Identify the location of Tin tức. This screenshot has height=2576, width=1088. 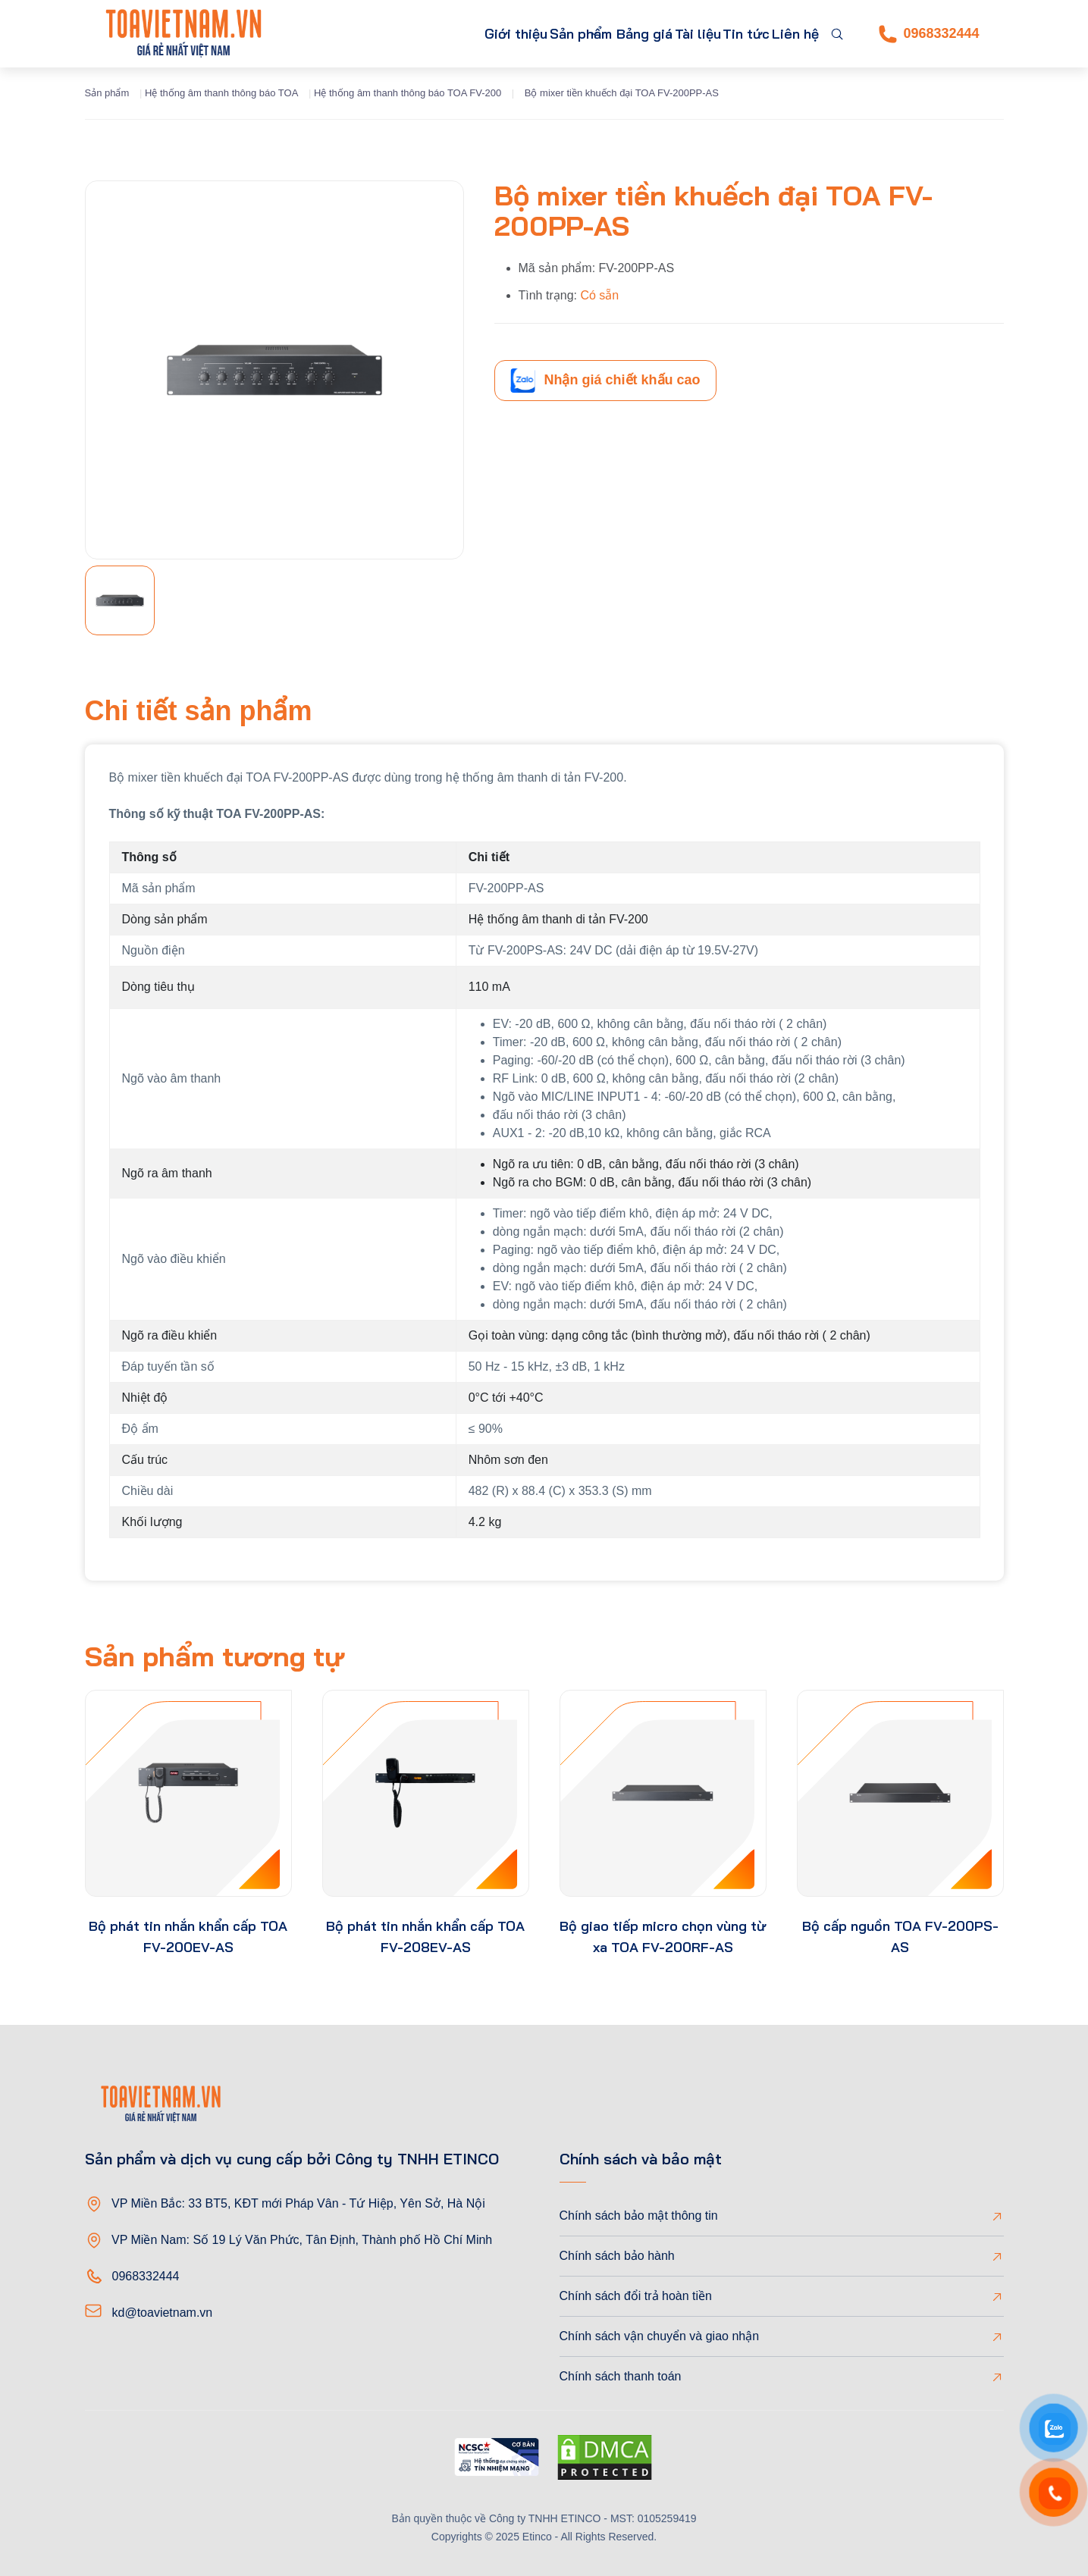
(724, 34).